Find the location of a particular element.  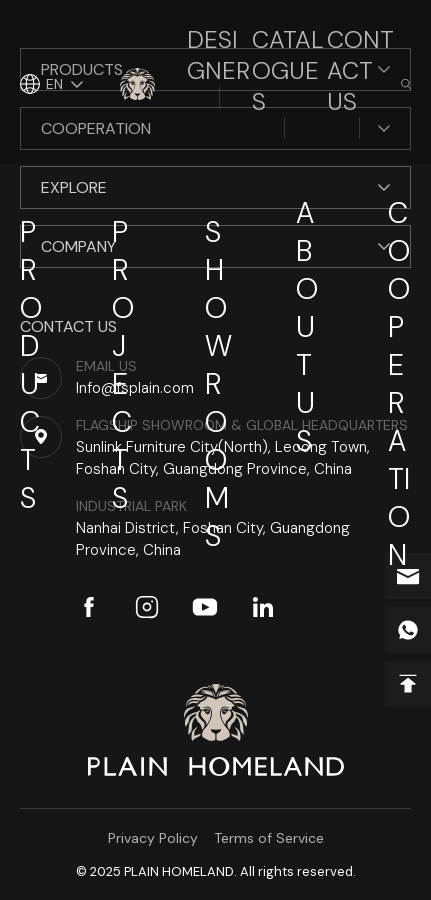

facebook is located at coordinates (89, 607).